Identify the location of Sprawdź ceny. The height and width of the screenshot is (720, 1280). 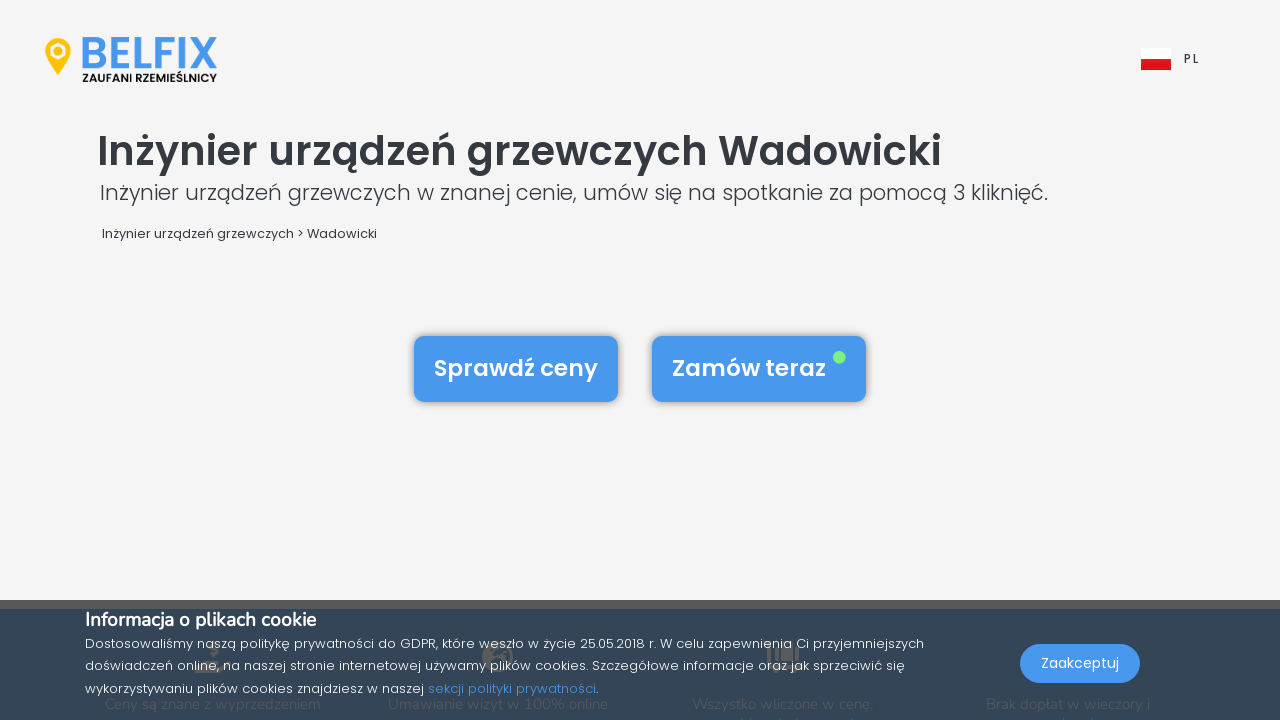
(516, 368).